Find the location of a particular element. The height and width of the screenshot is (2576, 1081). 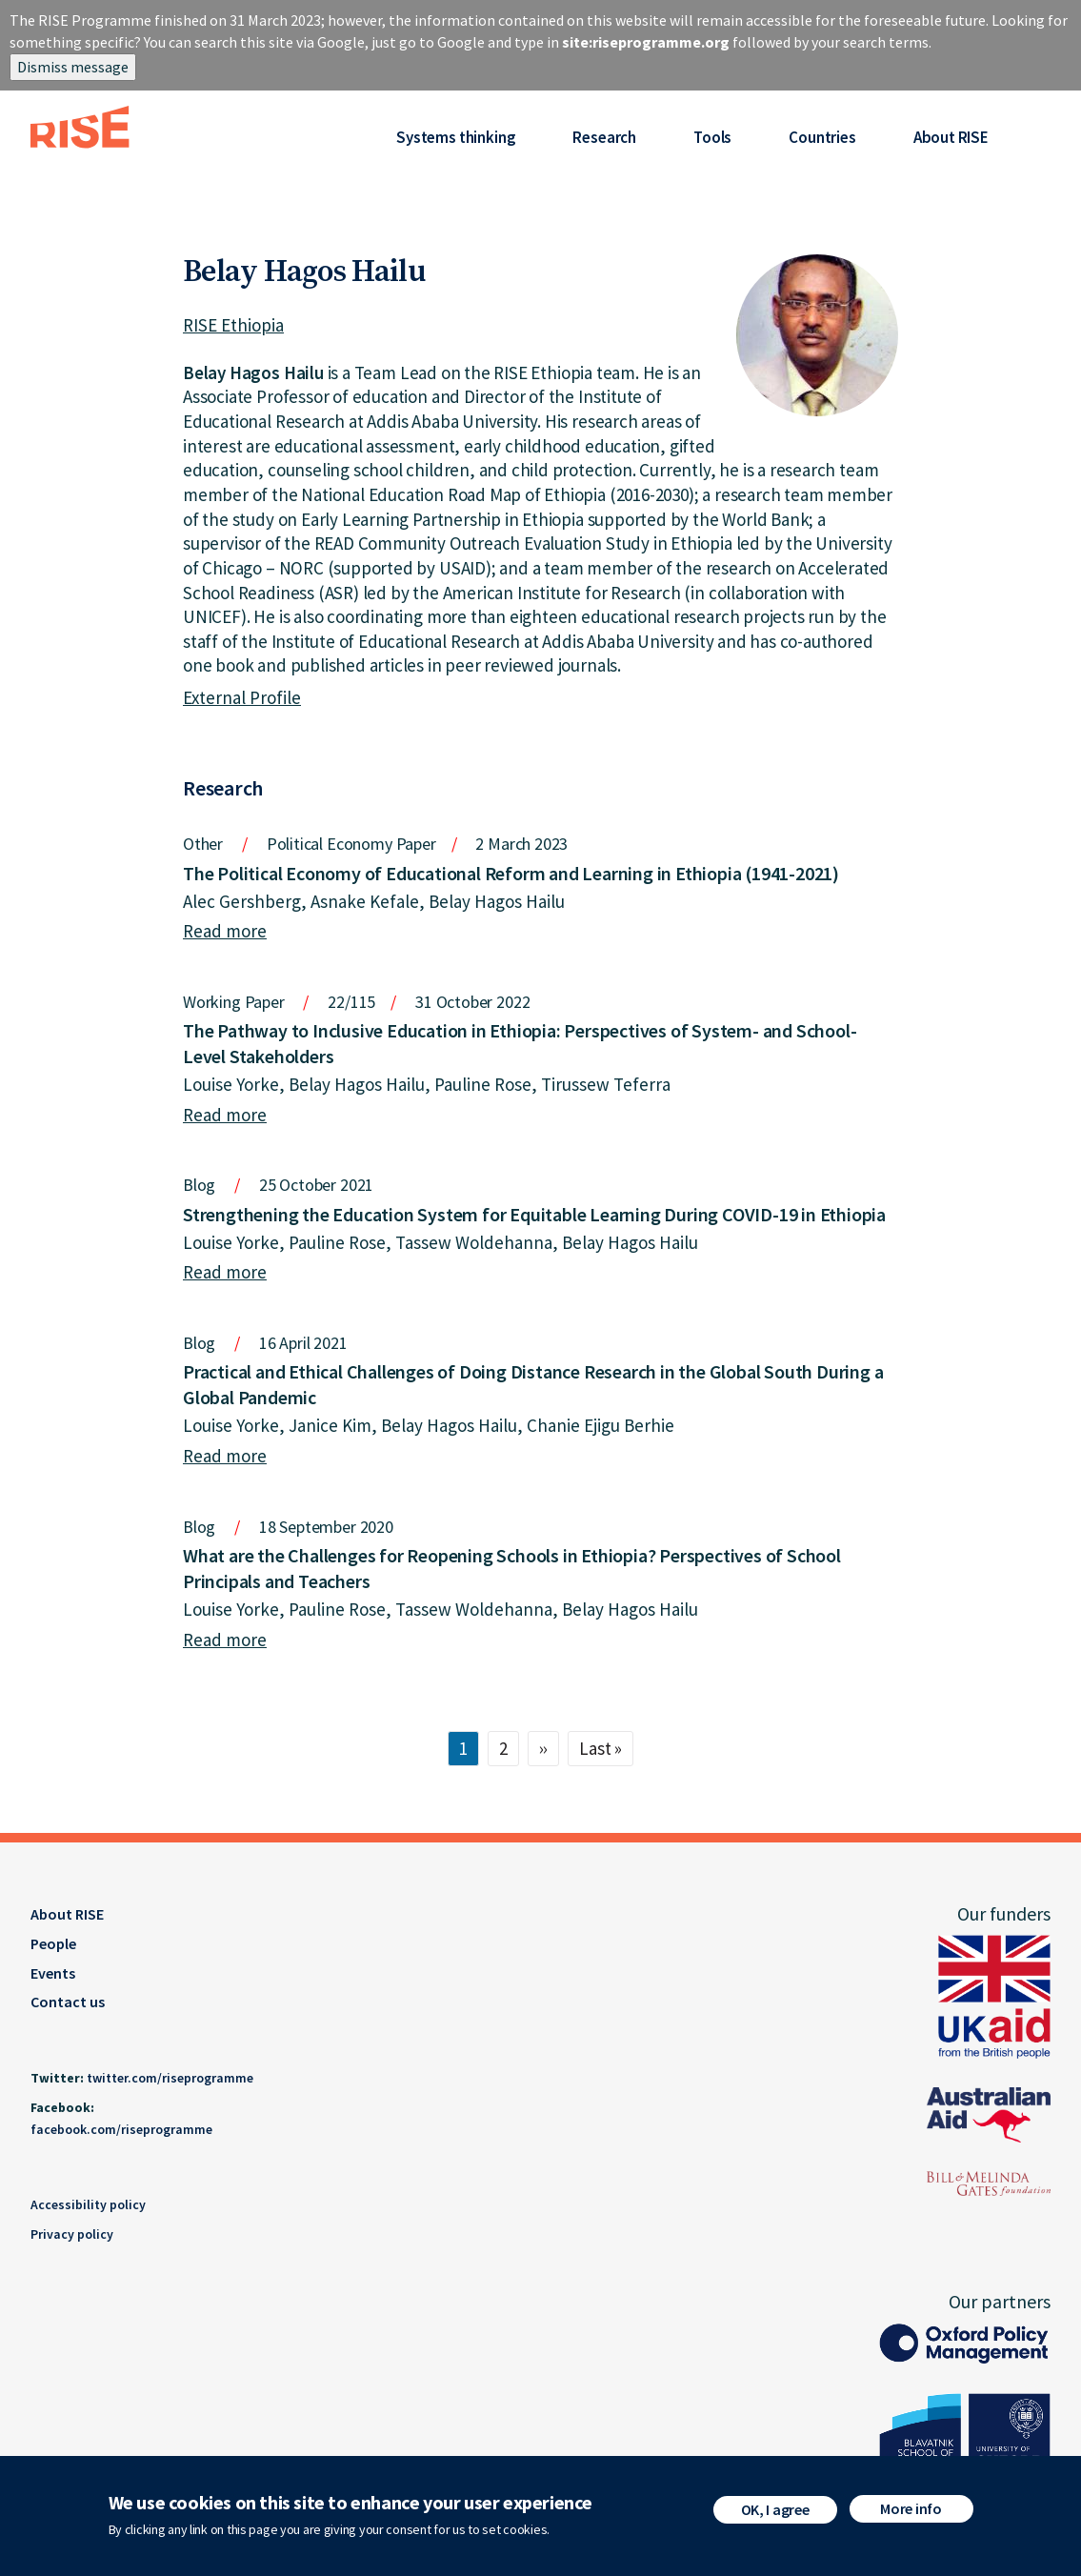

Countries is located at coordinates (822, 137).